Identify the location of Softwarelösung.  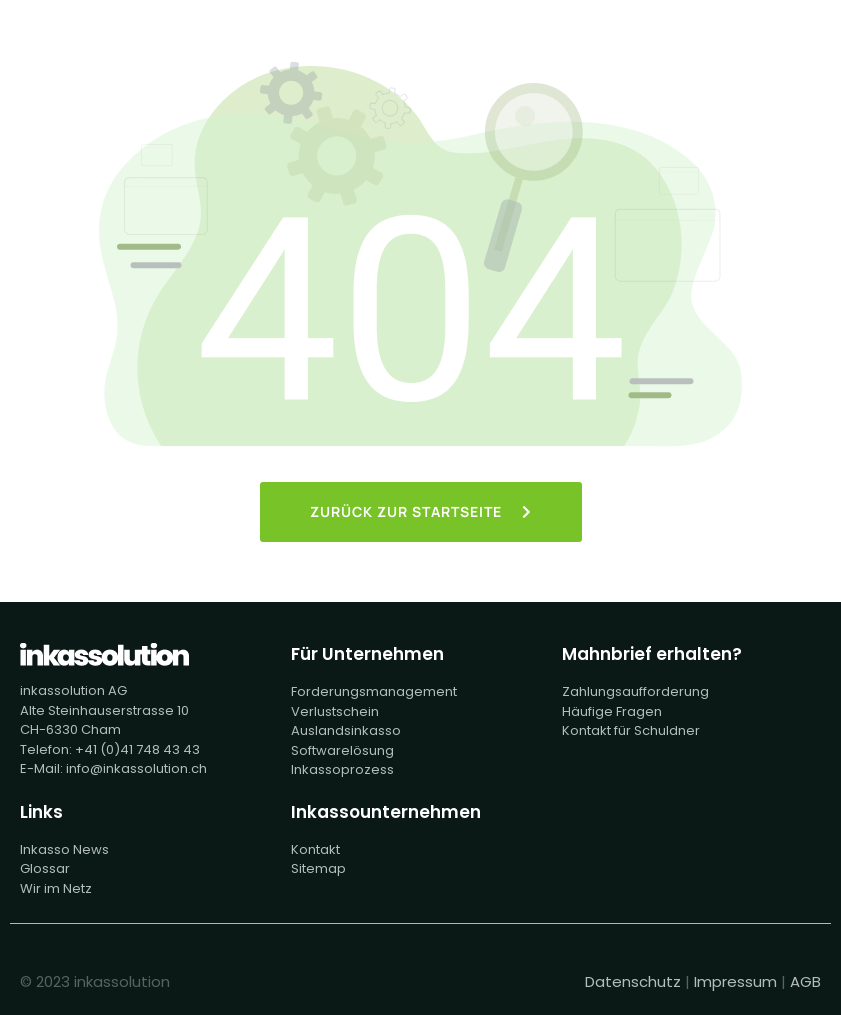
(342, 750).